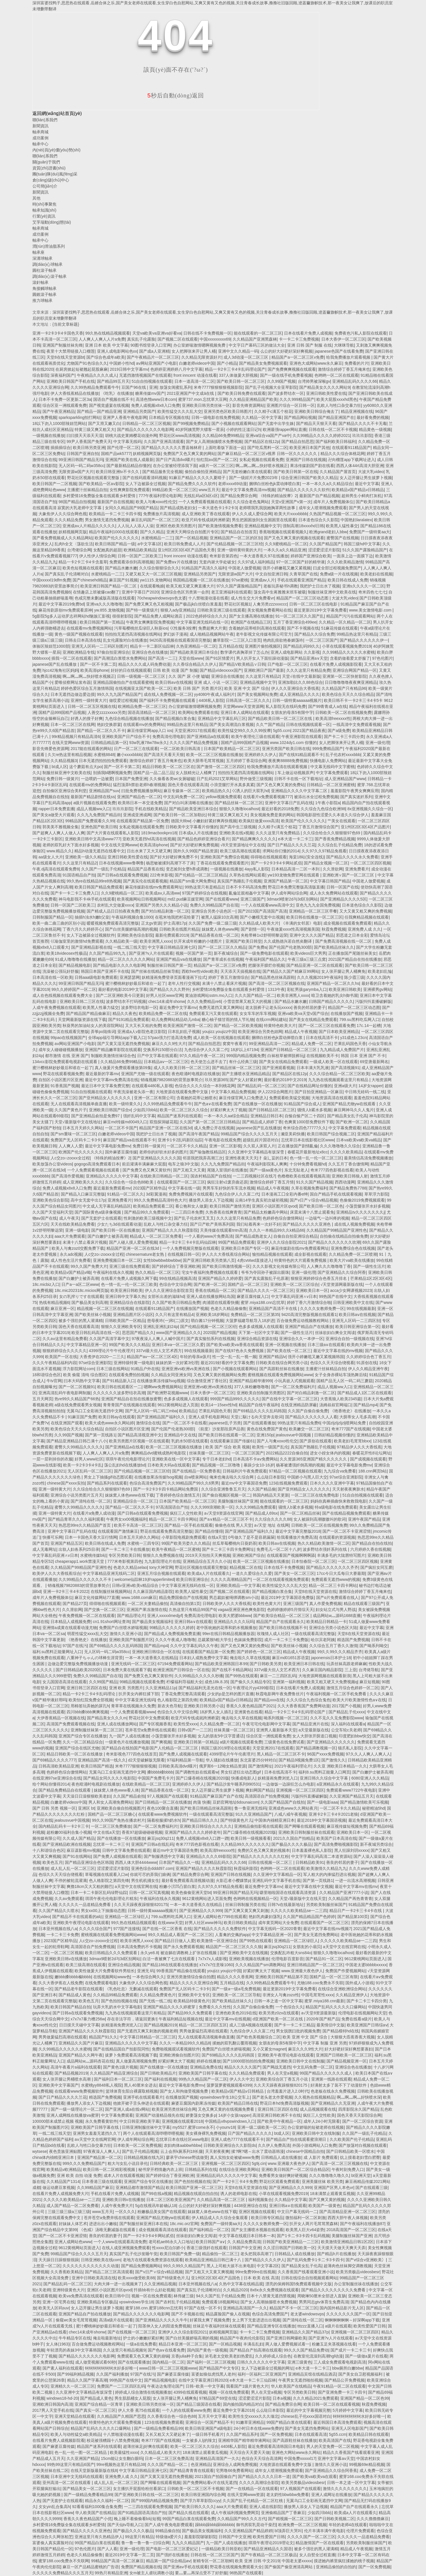 Image resolution: width=426 pixels, height=2576 pixels. Describe the element at coordinates (206, 2067) in the screenshot. I see `亚洲精品免费在线` at that location.